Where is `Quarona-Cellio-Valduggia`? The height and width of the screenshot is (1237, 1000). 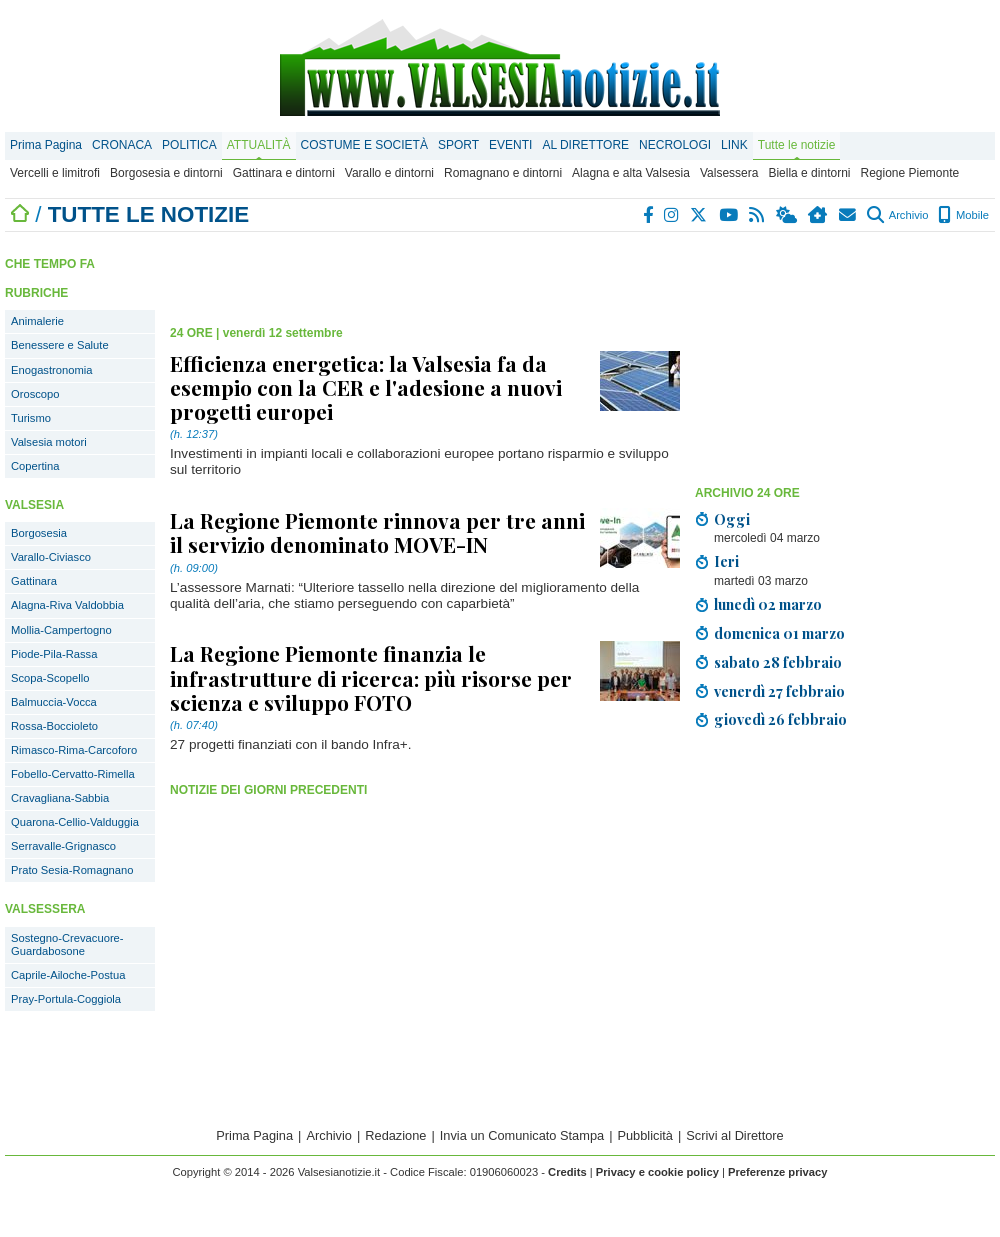
Quarona-Cellio-Valduggia is located at coordinates (75, 822).